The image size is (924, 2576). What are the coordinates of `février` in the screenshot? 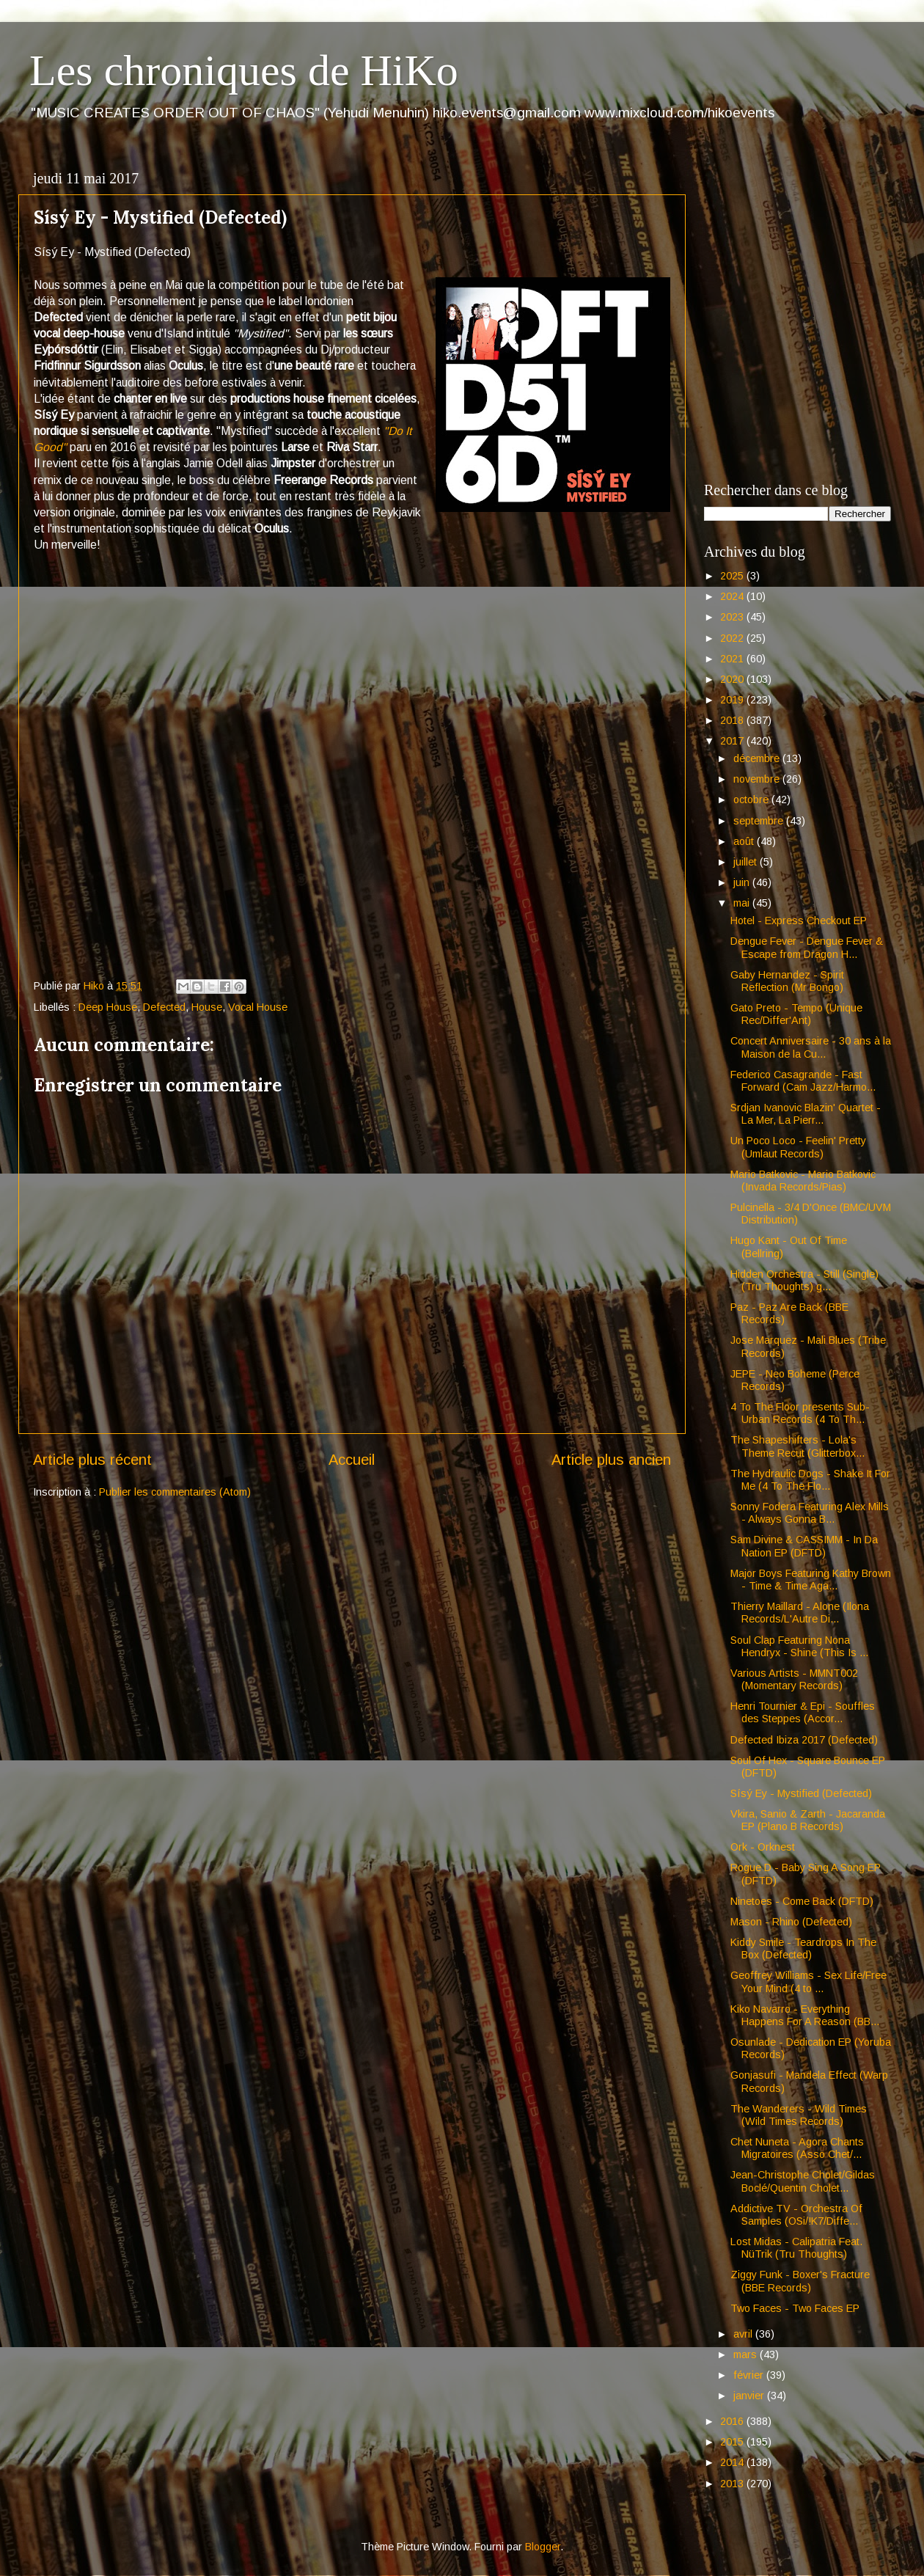 It's located at (749, 2375).